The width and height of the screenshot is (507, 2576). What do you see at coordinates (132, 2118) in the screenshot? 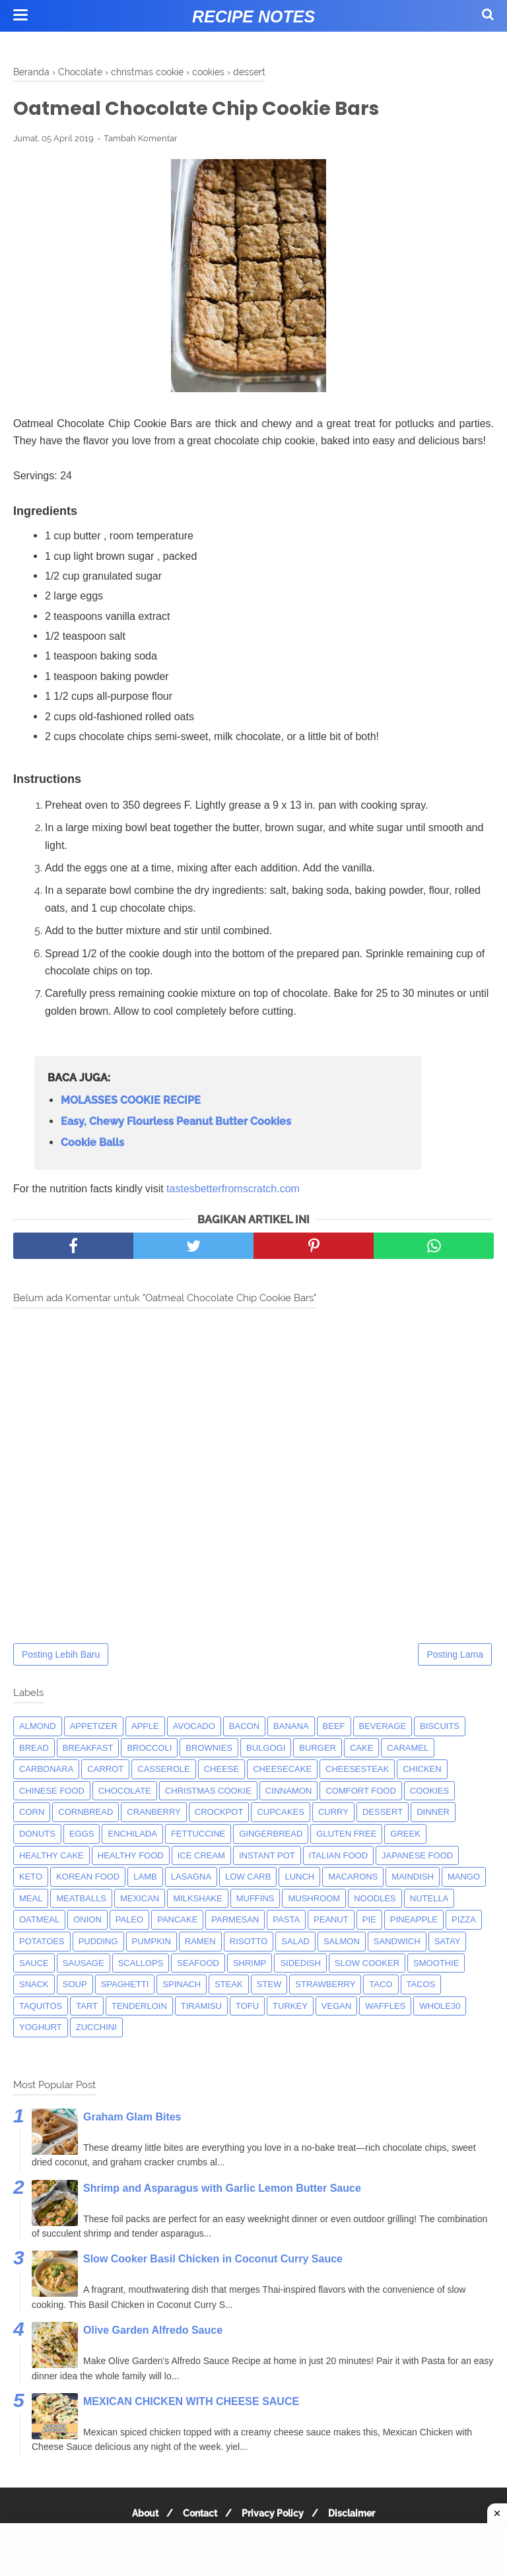
I see `Graham Glam Bites` at bounding box center [132, 2118].